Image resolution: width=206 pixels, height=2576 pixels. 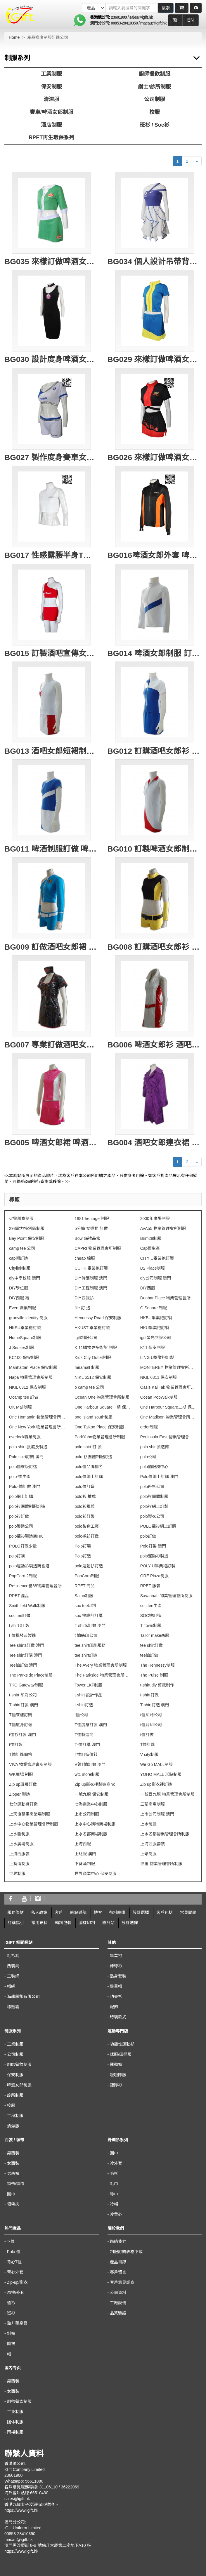 I want to click on Manhattan Place 保安制服, so click(x=33, y=1367).